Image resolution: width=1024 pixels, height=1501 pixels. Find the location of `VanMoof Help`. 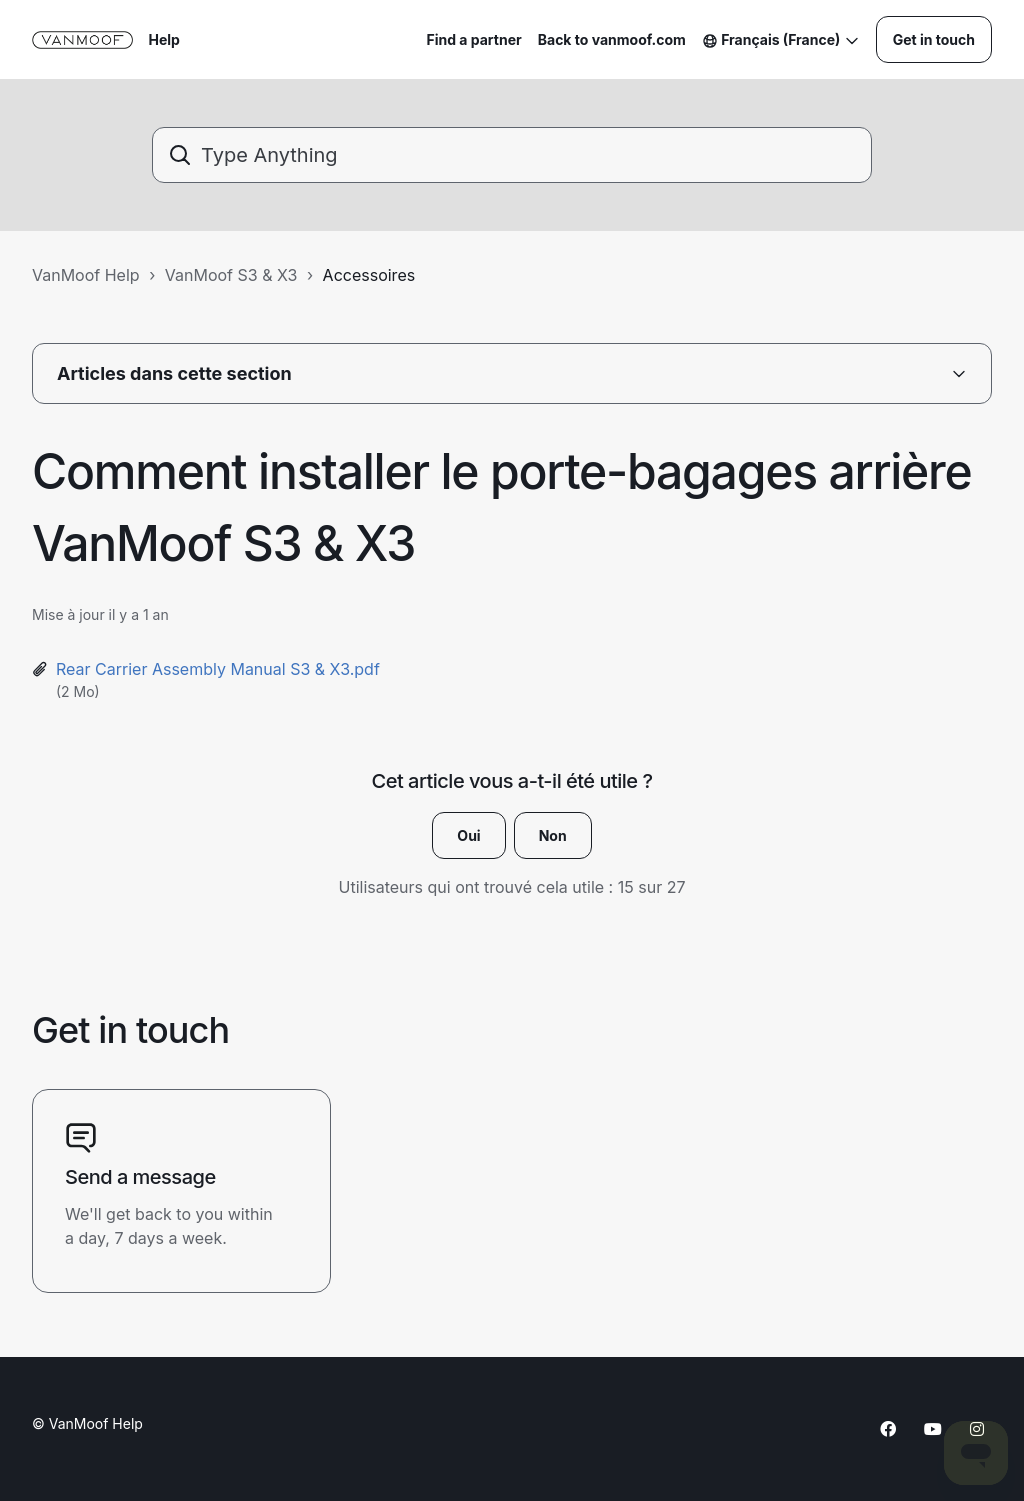

VanMoof Help is located at coordinates (86, 275).